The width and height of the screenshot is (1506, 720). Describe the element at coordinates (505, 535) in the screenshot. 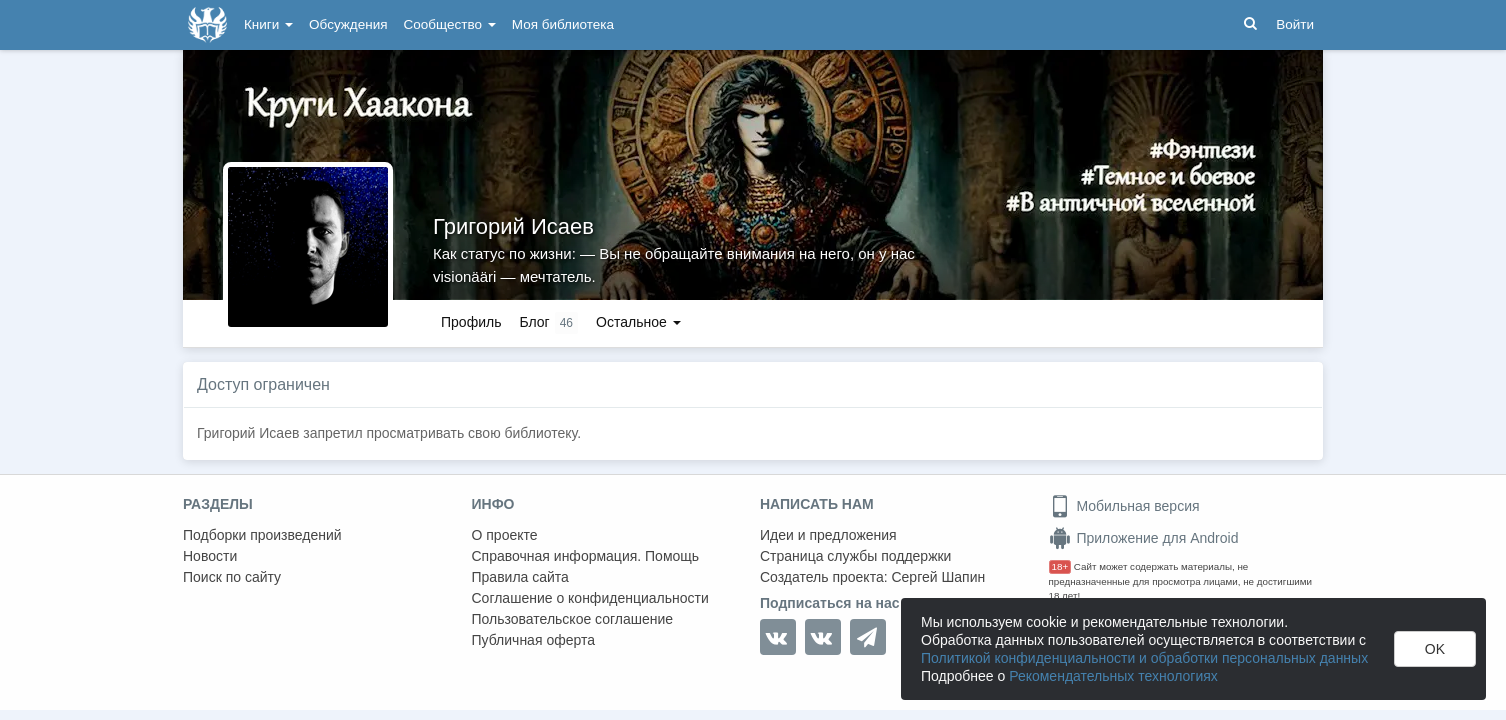

I see `О проекте` at that location.